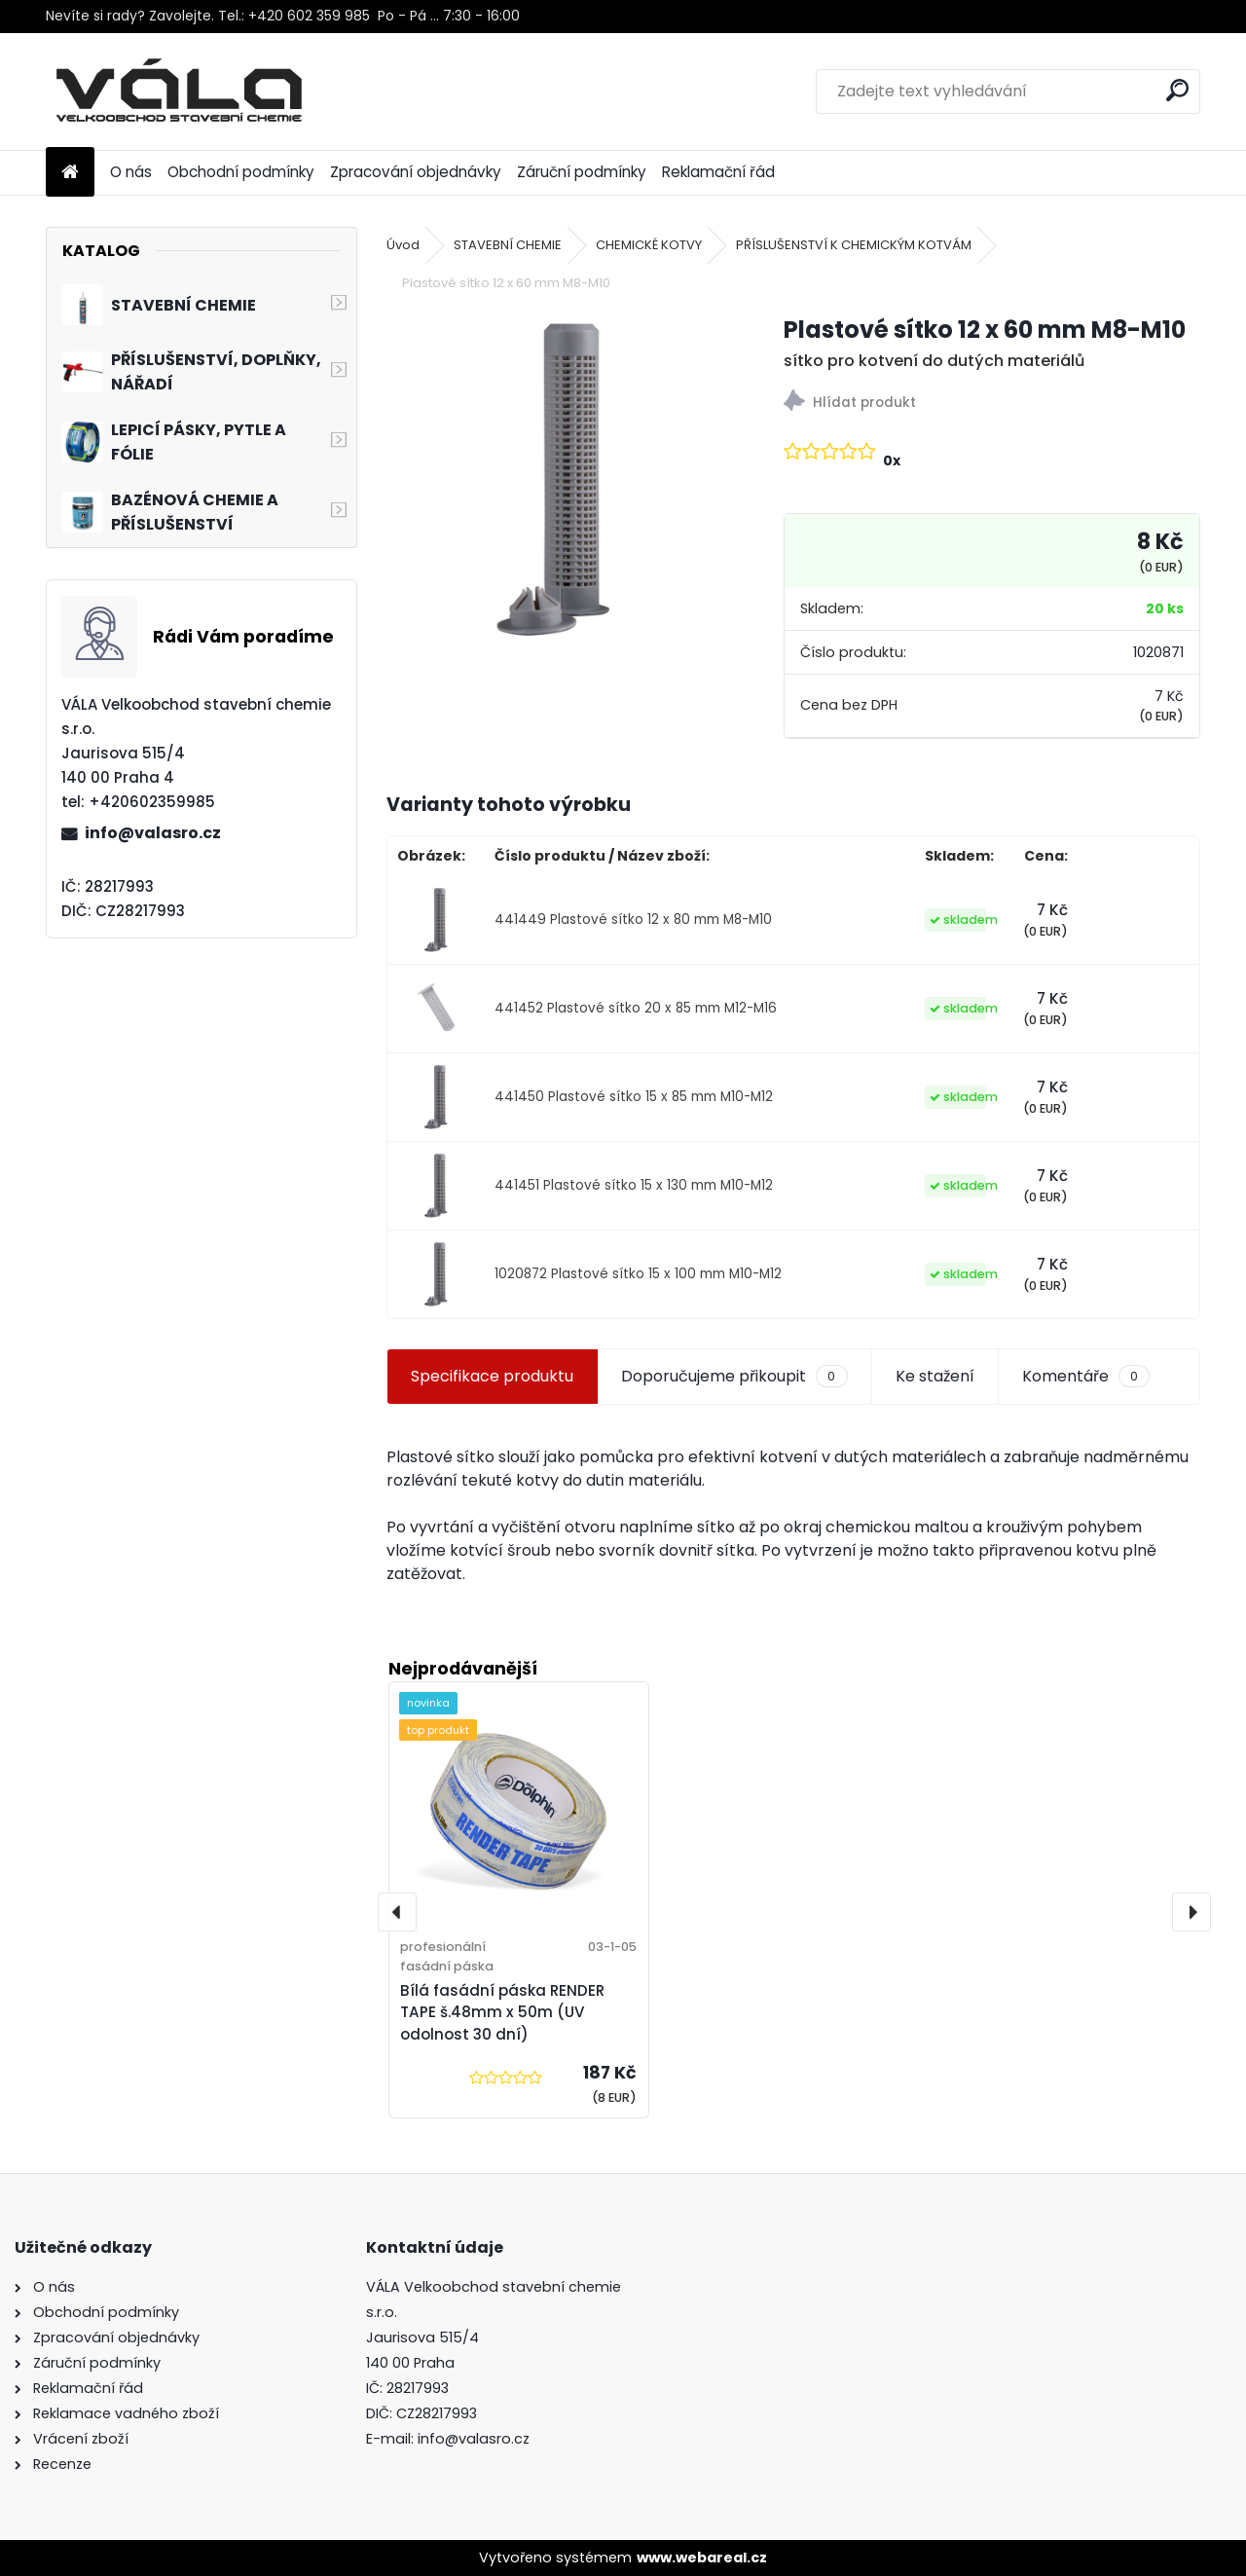 This screenshot has height=2576, width=1246. I want to click on Bílá fasádní páska RENDER TAPE š.48mm x 50m (UV odolnost 30 dní), so click(502, 2012).